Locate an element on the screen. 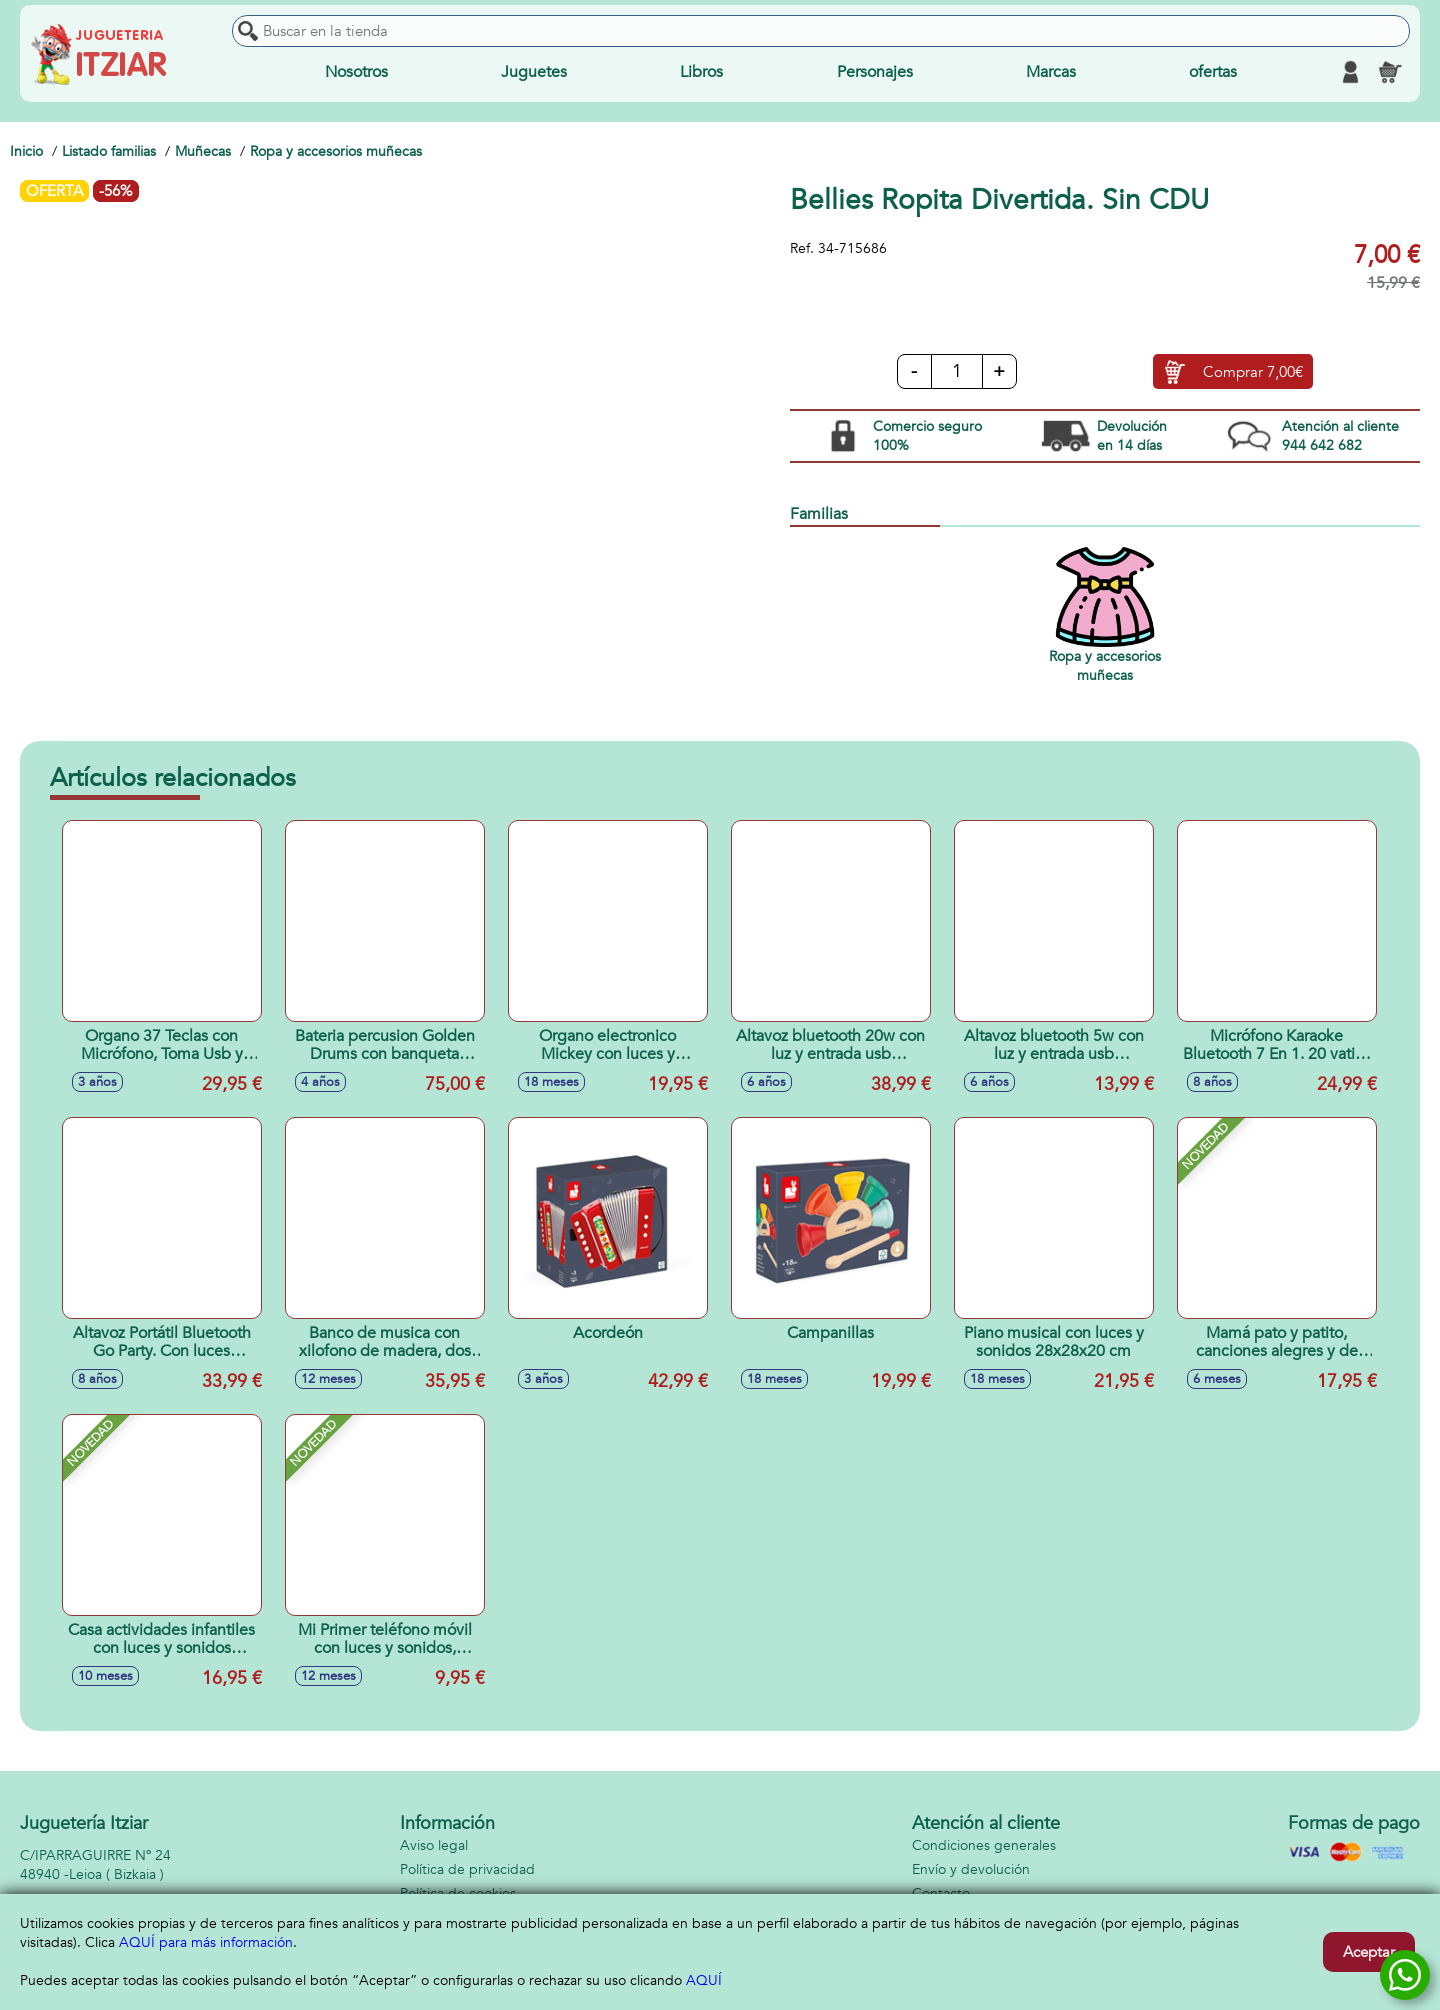 This screenshot has height=2010, width=1440. Envío y devolución is located at coordinates (971, 1869).